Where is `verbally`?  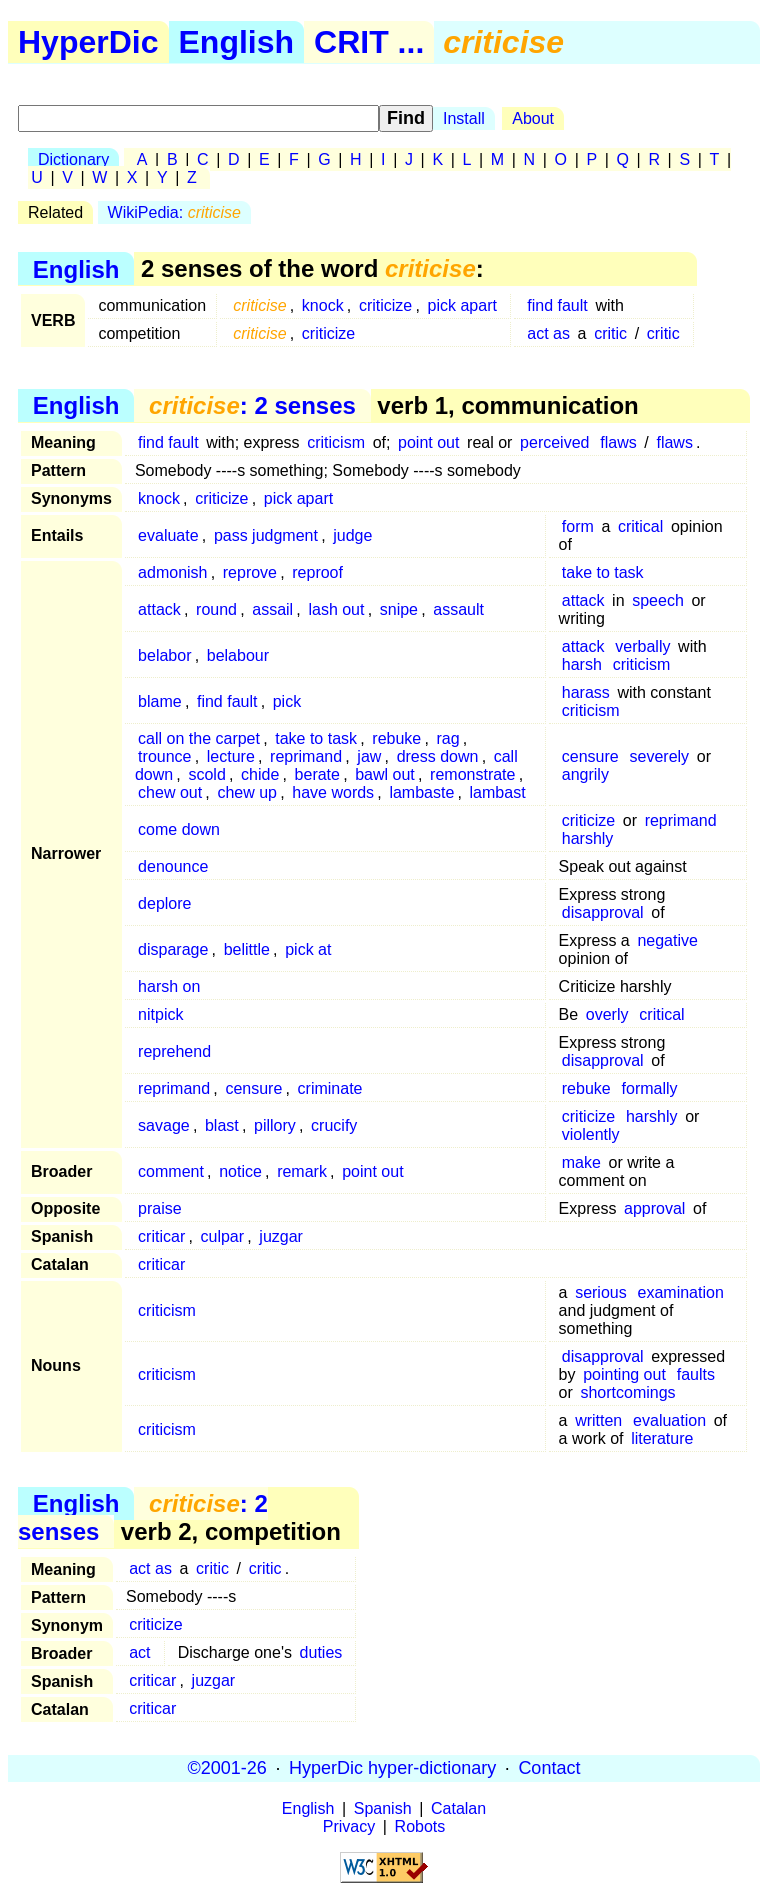 verbally is located at coordinates (642, 646).